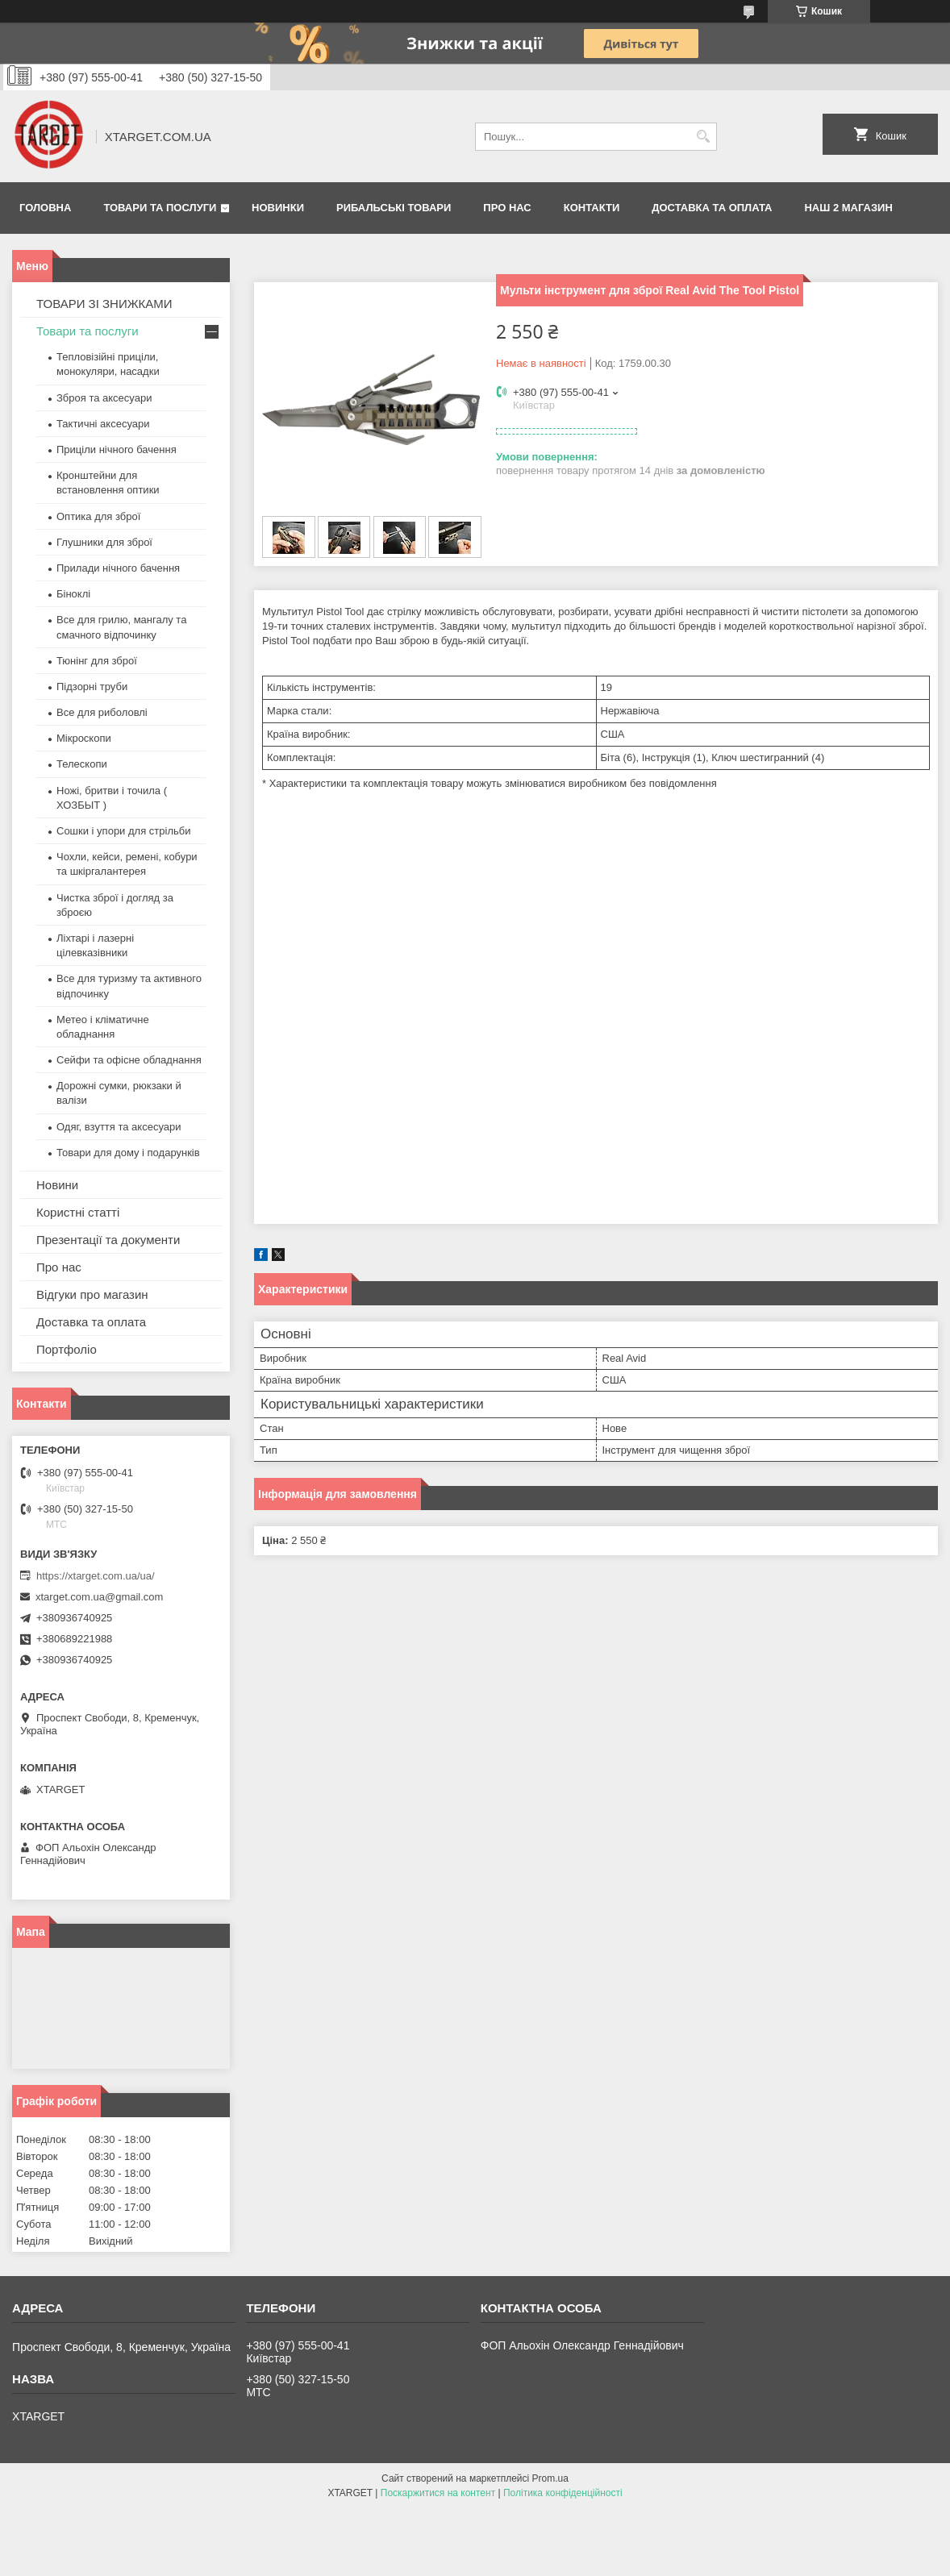 The image size is (950, 2576). Describe the element at coordinates (118, 1127) in the screenshot. I see `Одяг, взуття та аксесуари` at that location.